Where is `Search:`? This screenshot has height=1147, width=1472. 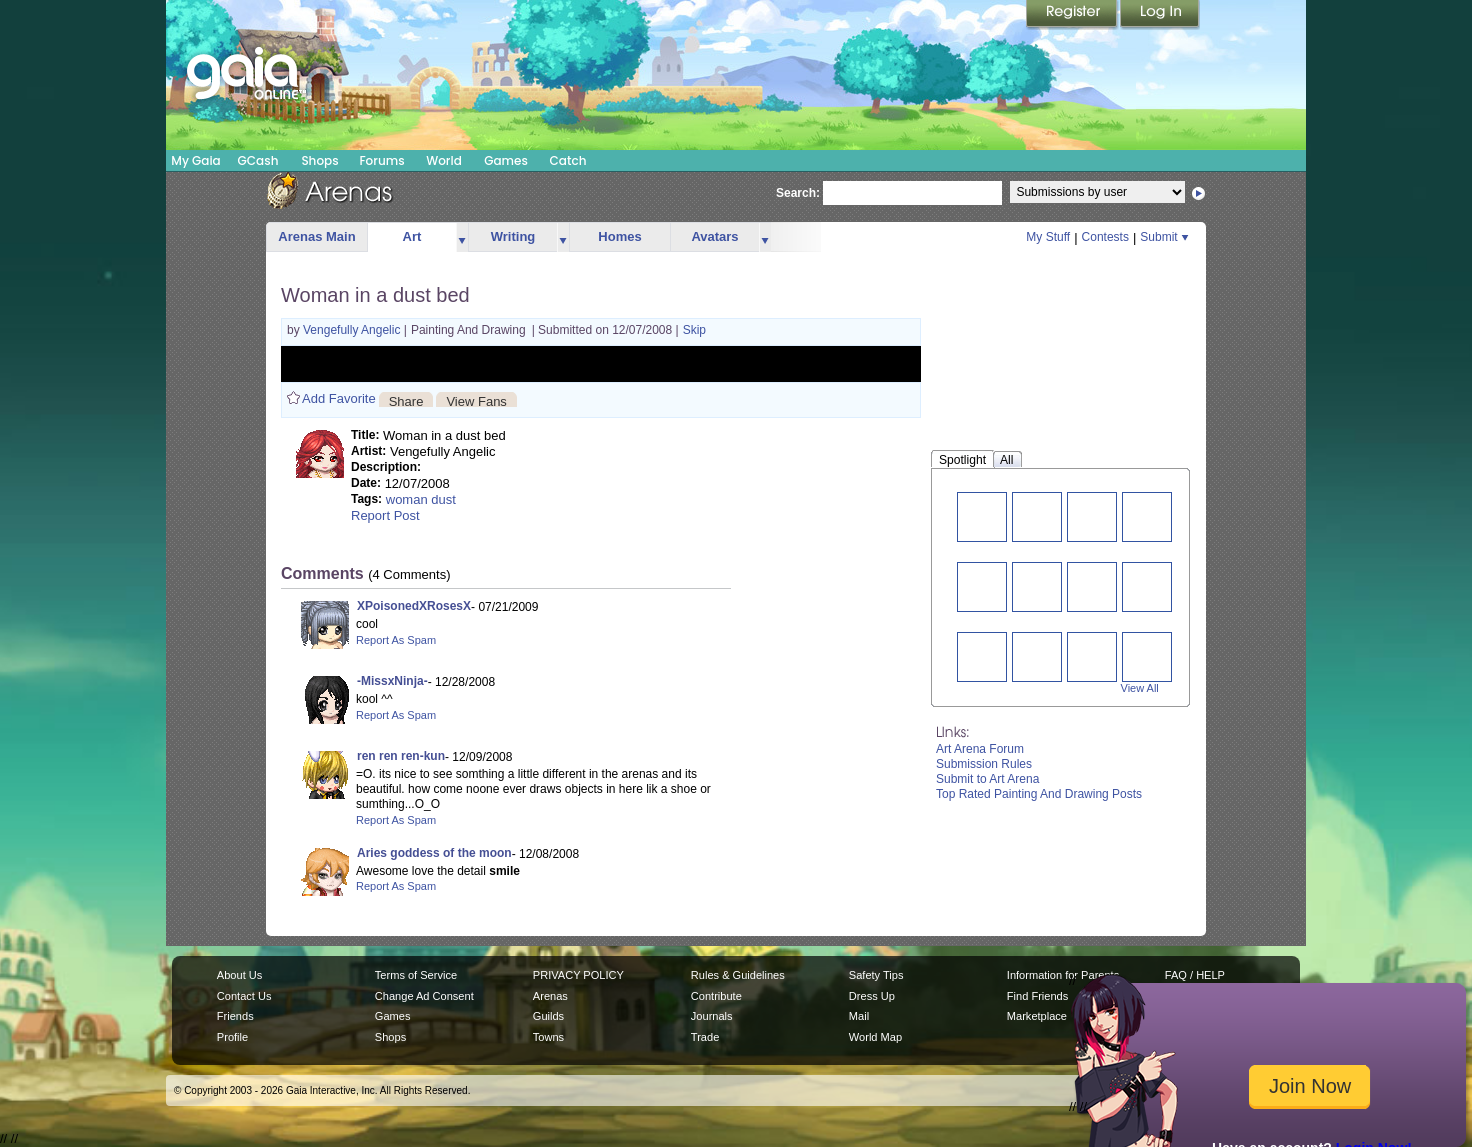
Search: is located at coordinates (798, 193).